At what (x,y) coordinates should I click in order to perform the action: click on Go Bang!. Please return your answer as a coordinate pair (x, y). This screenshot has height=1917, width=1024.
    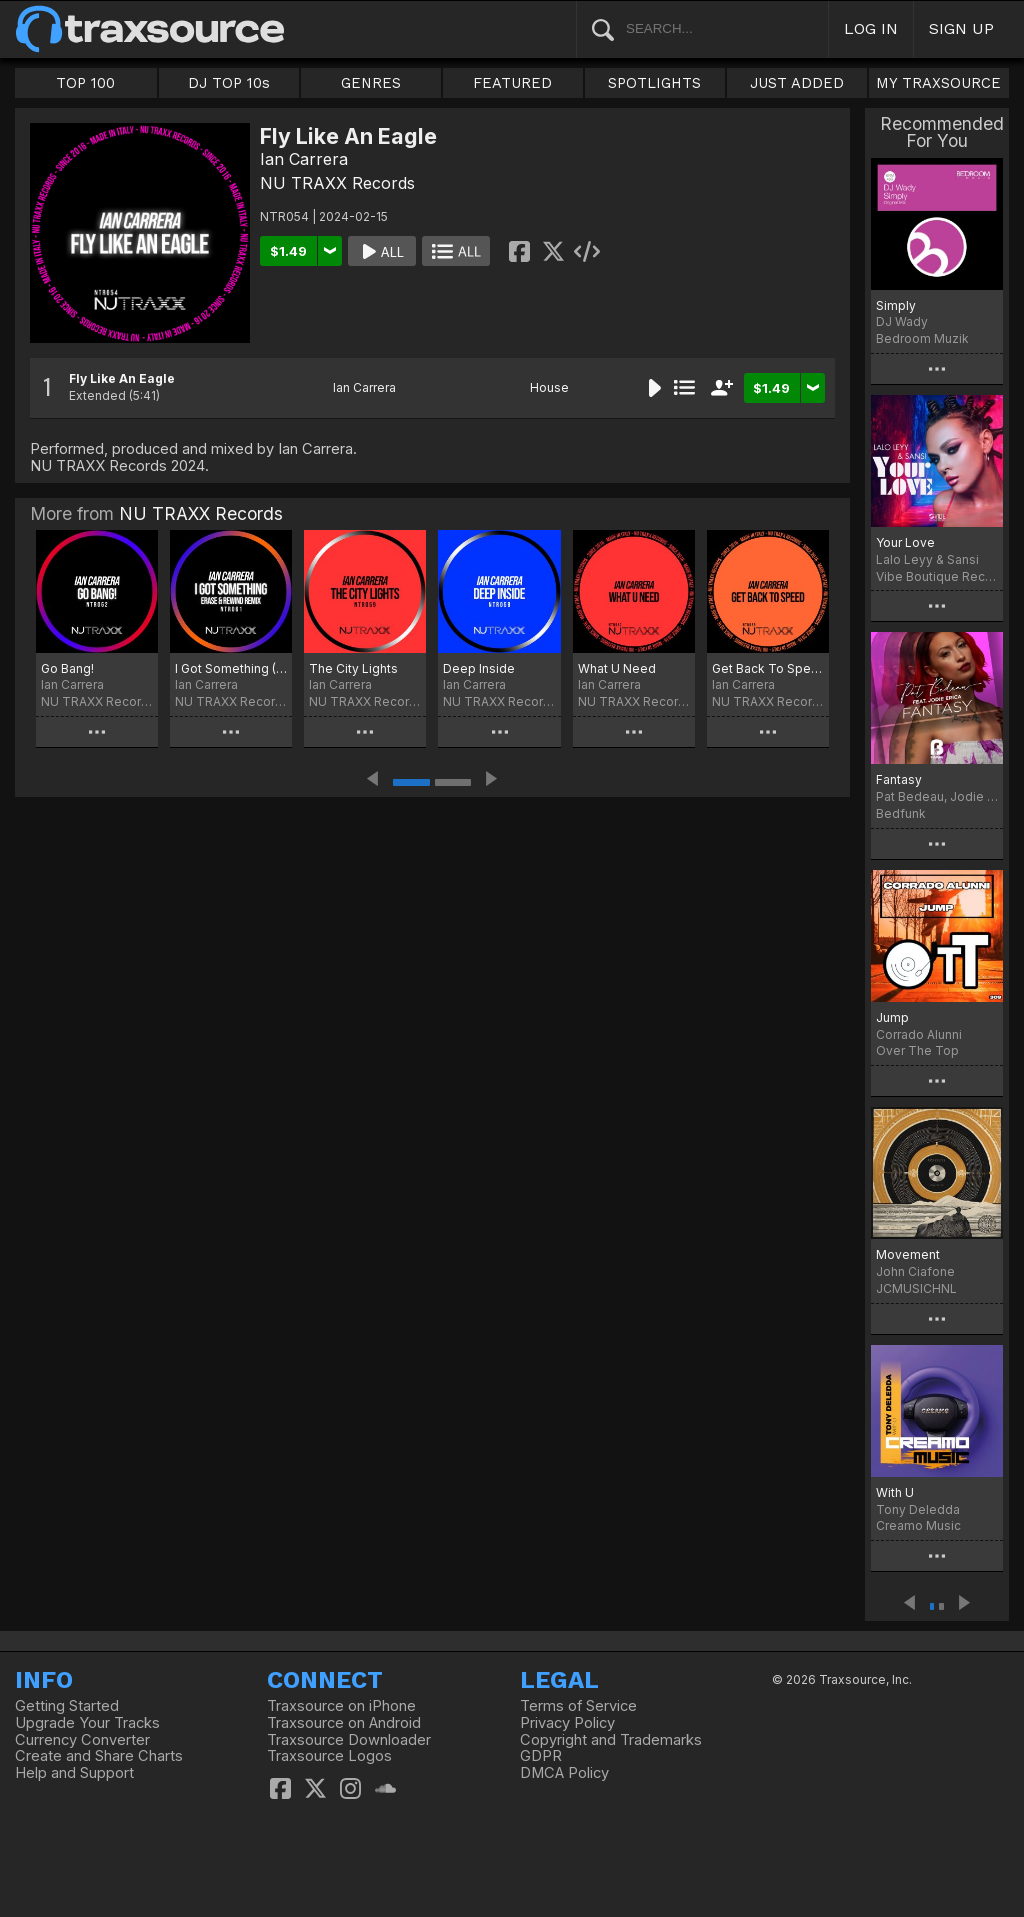
    Looking at the image, I should click on (67, 668).